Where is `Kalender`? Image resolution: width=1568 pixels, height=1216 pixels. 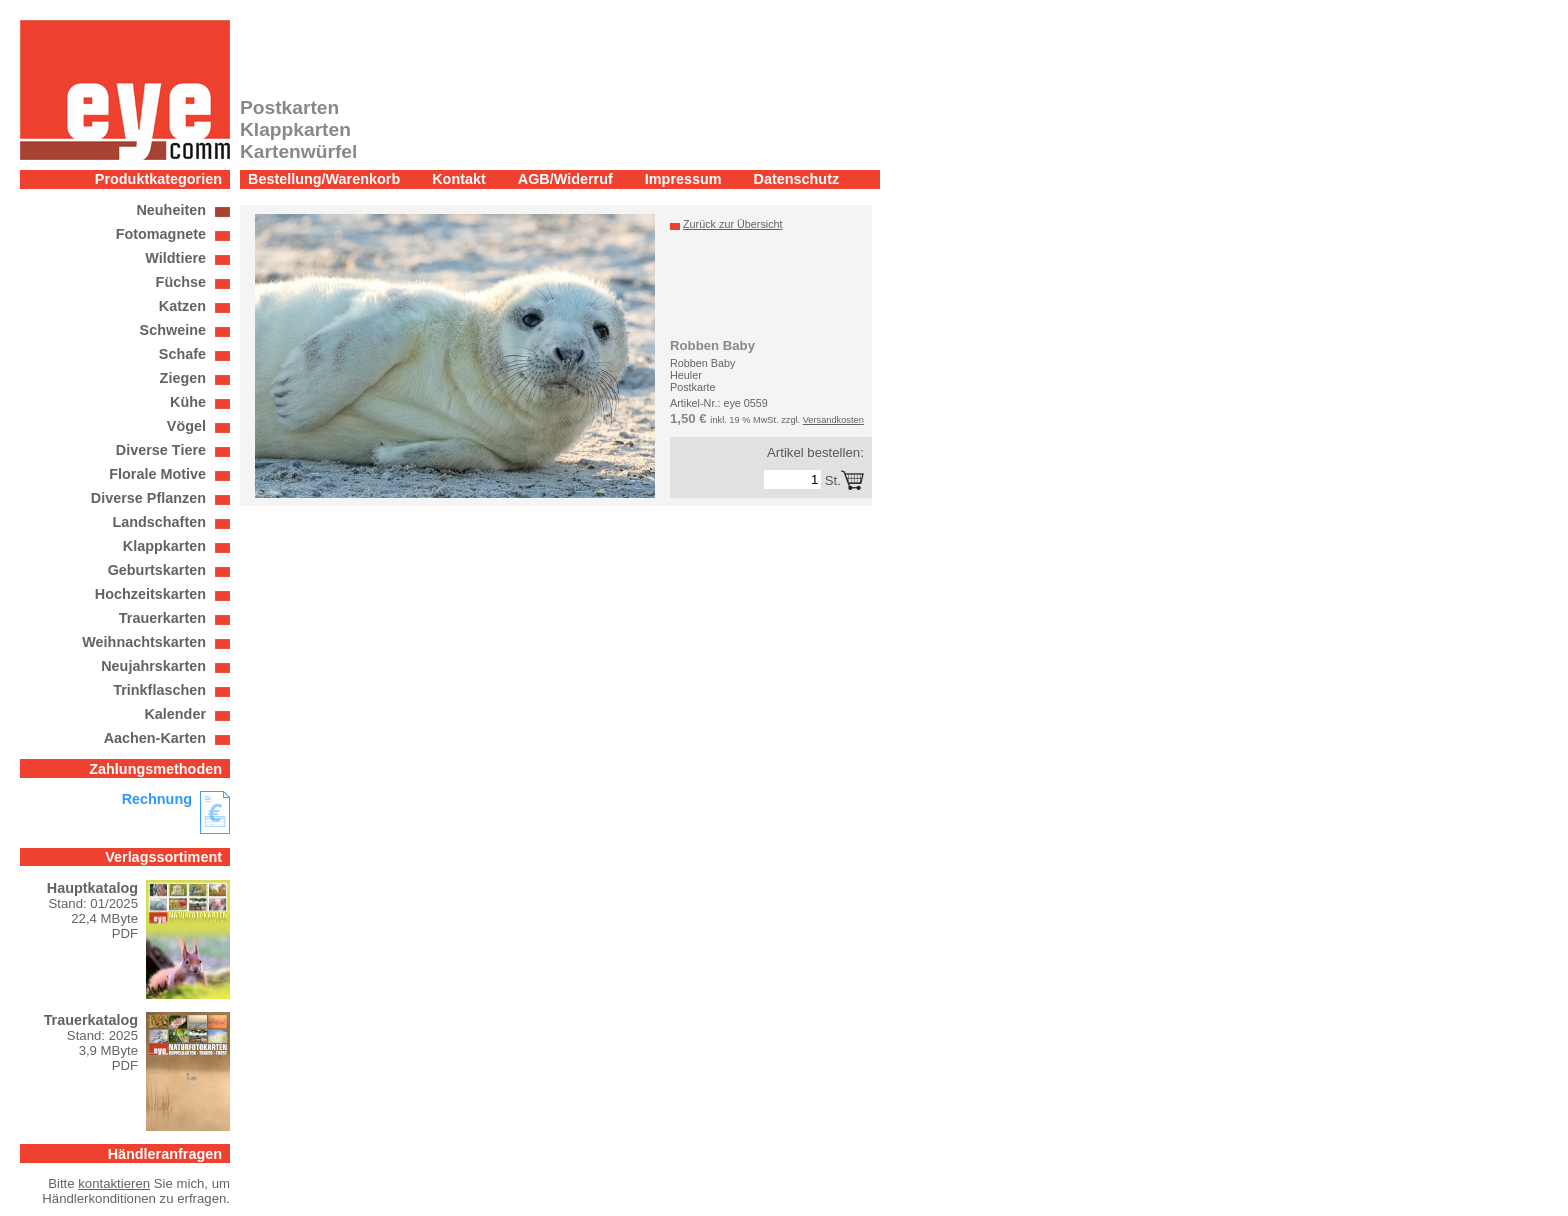
Kalender is located at coordinates (175, 714).